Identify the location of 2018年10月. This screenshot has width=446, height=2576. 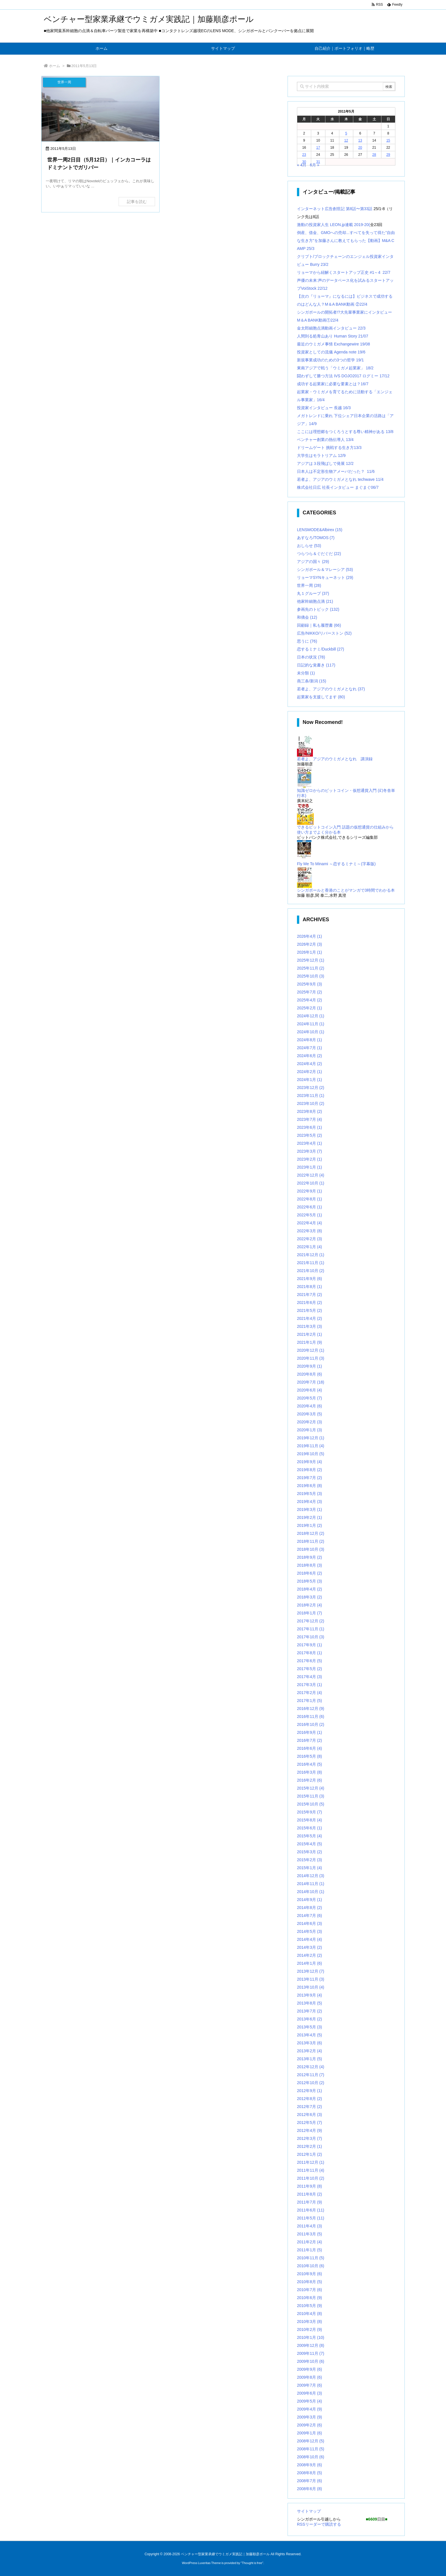
(310, 1549).